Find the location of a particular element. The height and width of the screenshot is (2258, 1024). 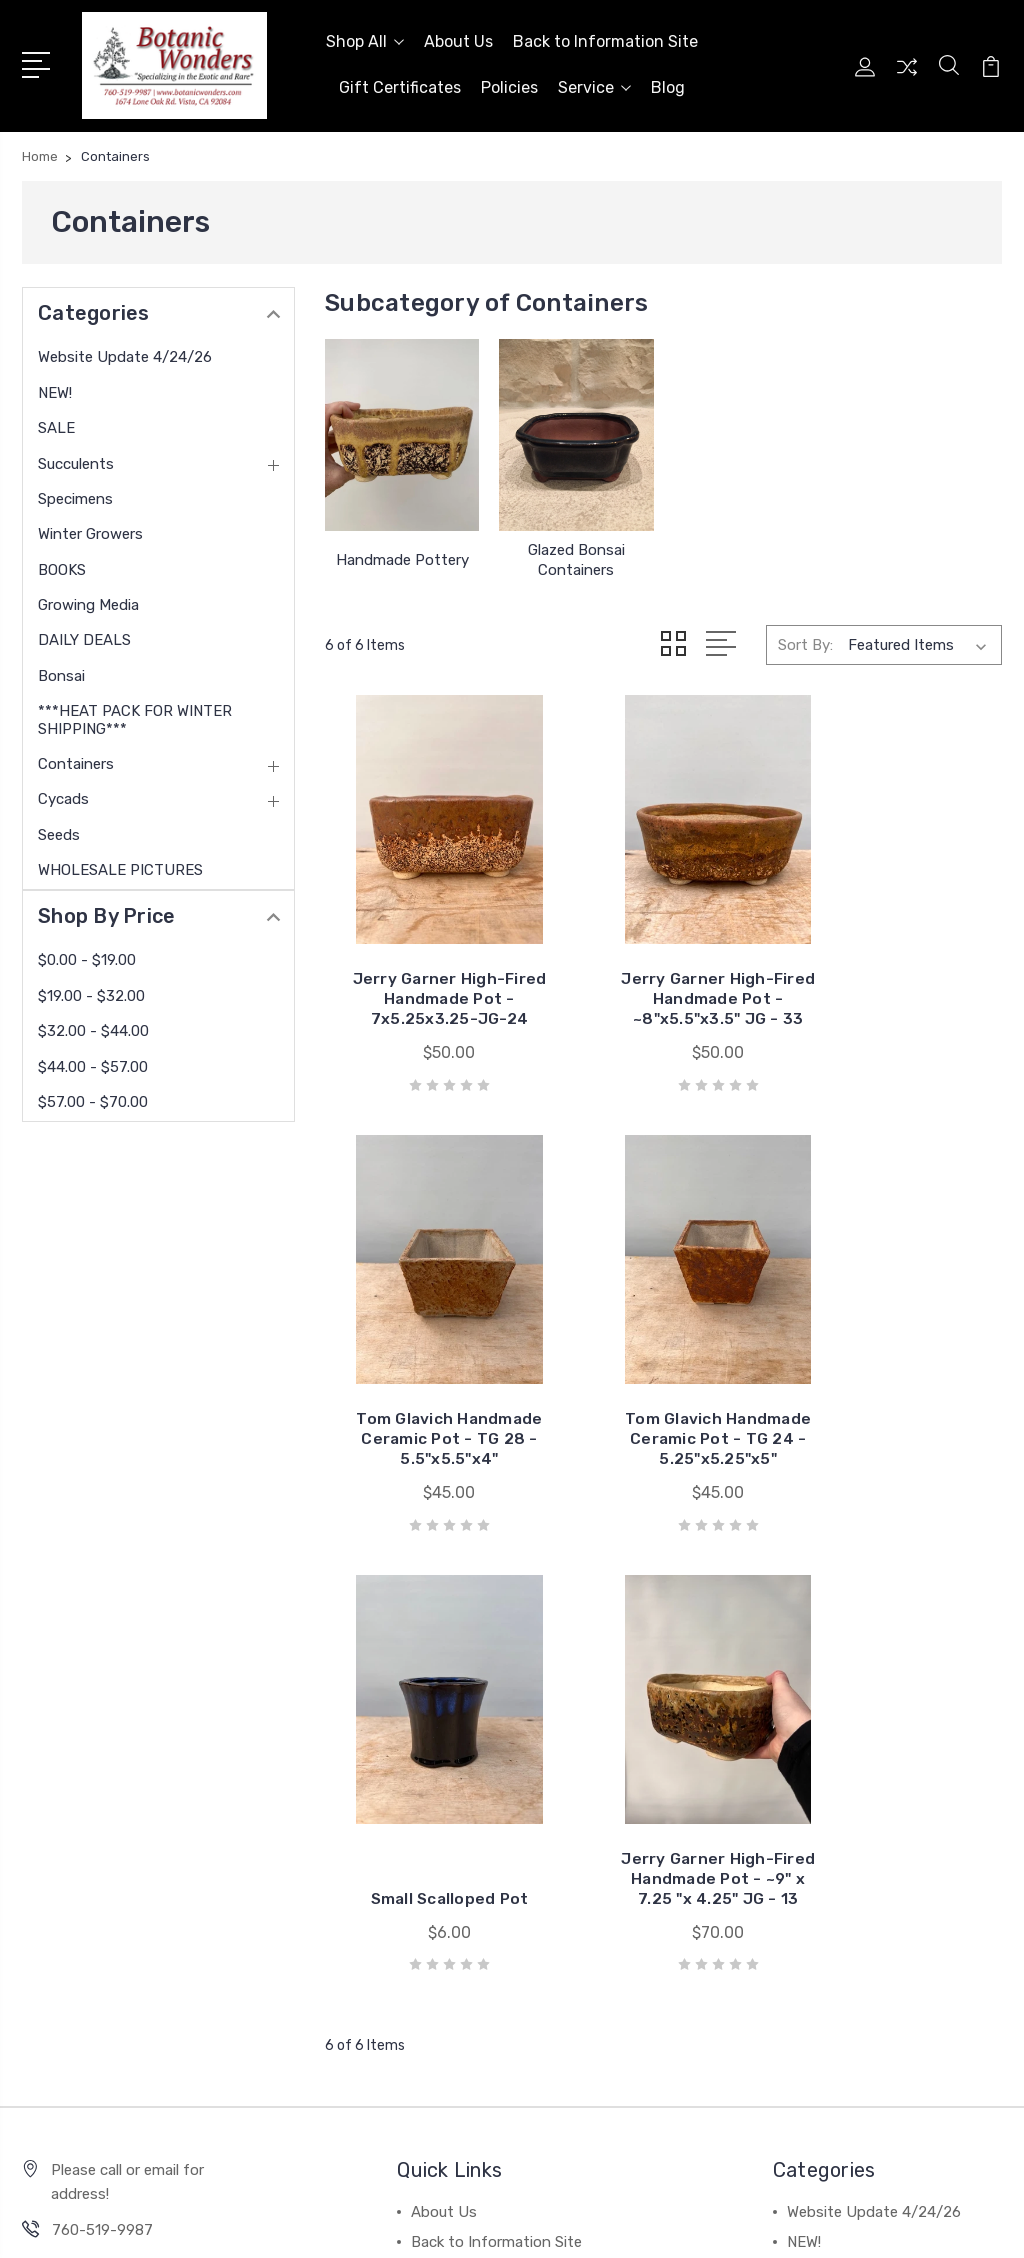

Winter Growers is located at coordinates (90, 529).